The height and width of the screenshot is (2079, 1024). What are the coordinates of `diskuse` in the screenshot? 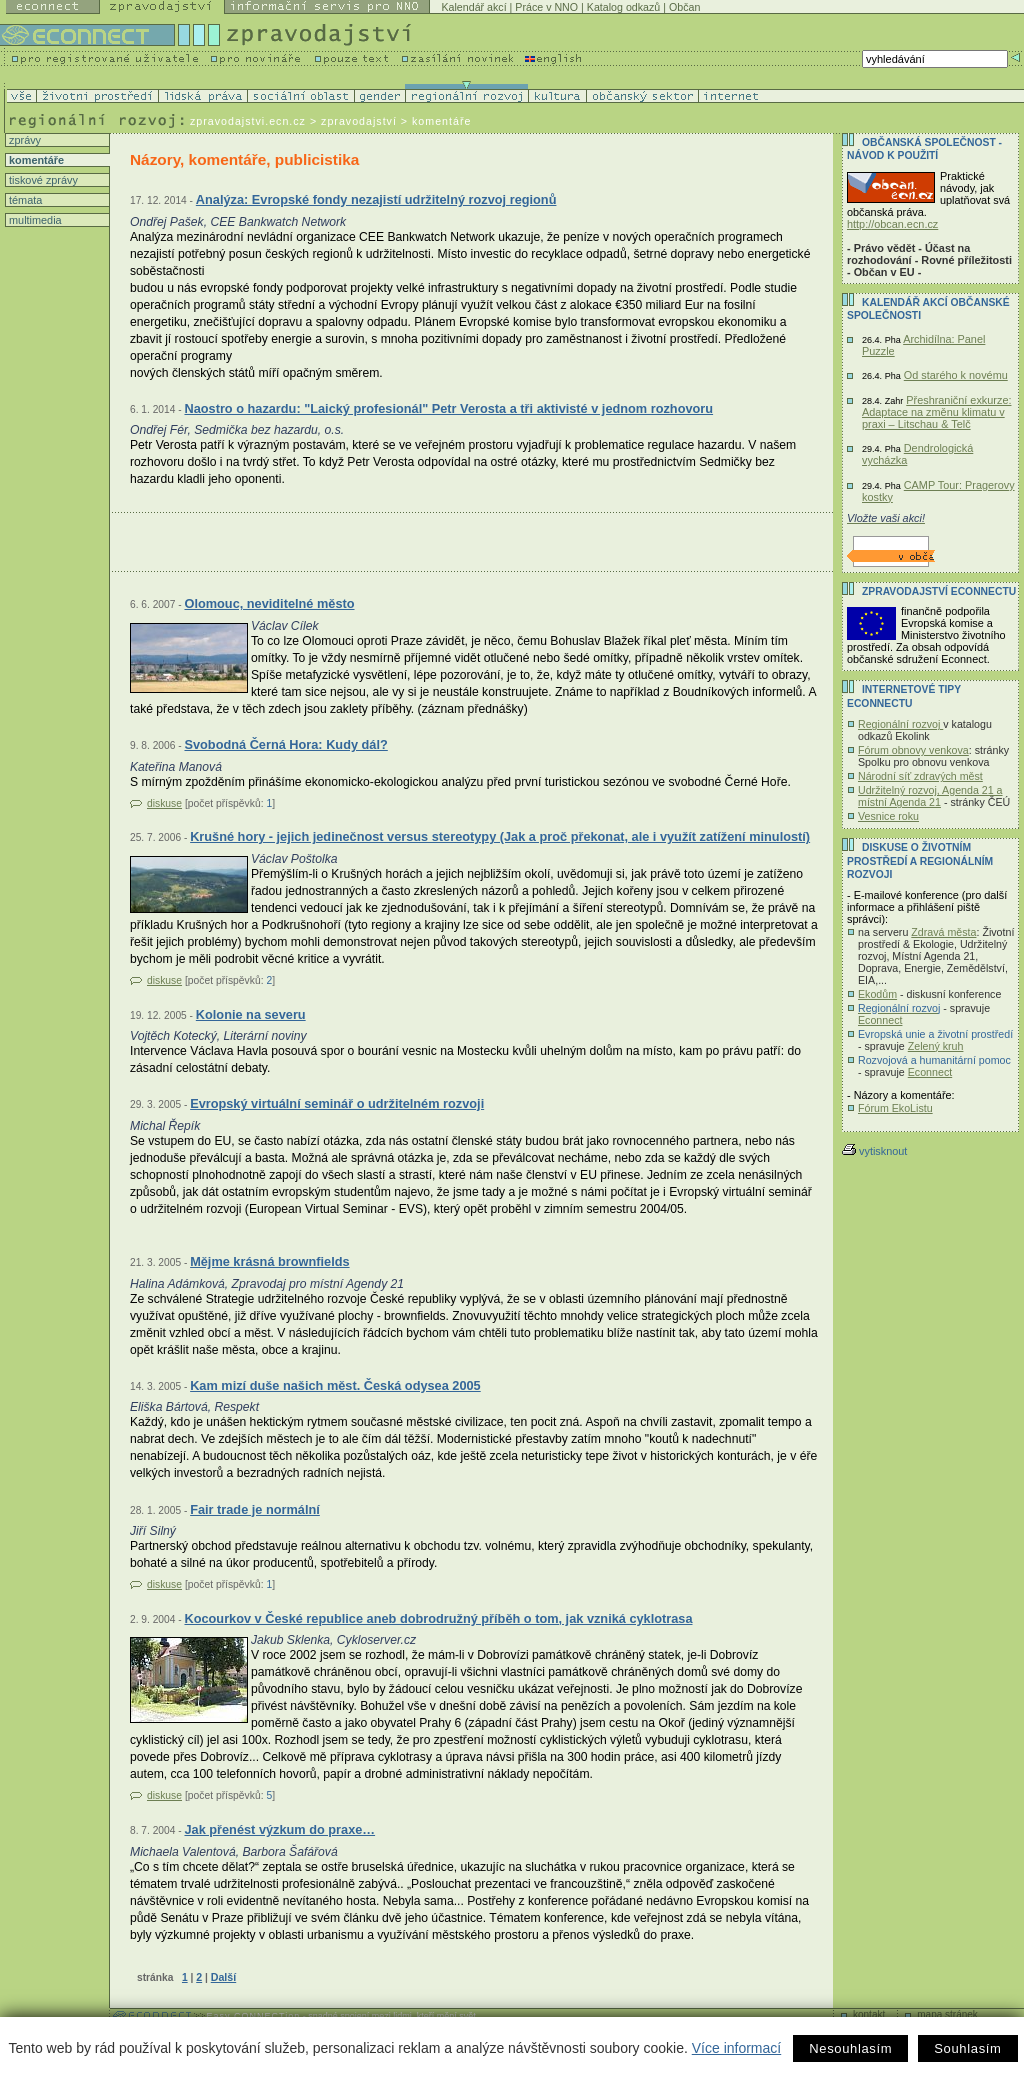 It's located at (164, 803).